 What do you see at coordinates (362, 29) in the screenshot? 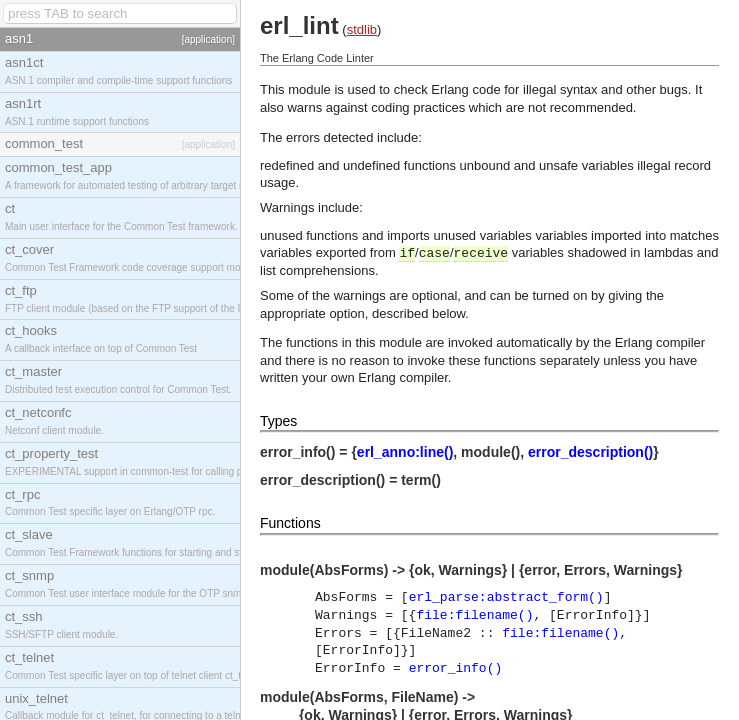
I see `stdlib` at bounding box center [362, 29].